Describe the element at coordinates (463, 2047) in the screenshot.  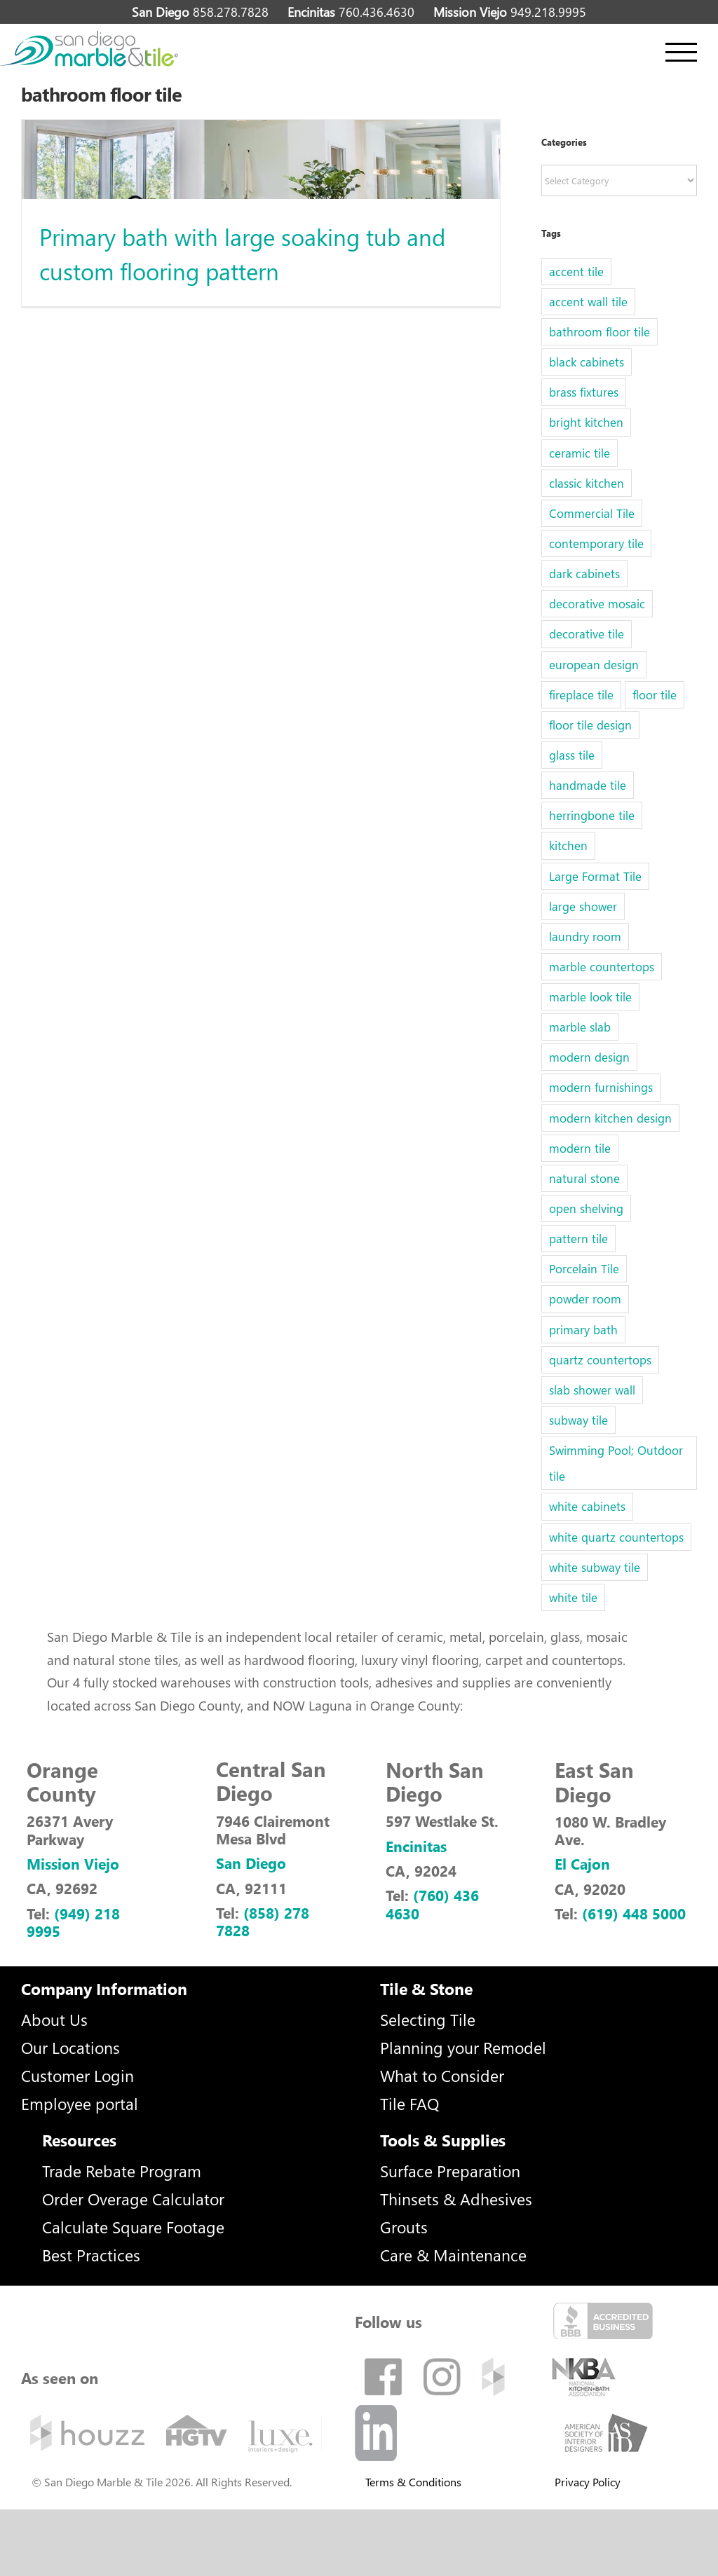
I see `Planning your Remodel` at that location.